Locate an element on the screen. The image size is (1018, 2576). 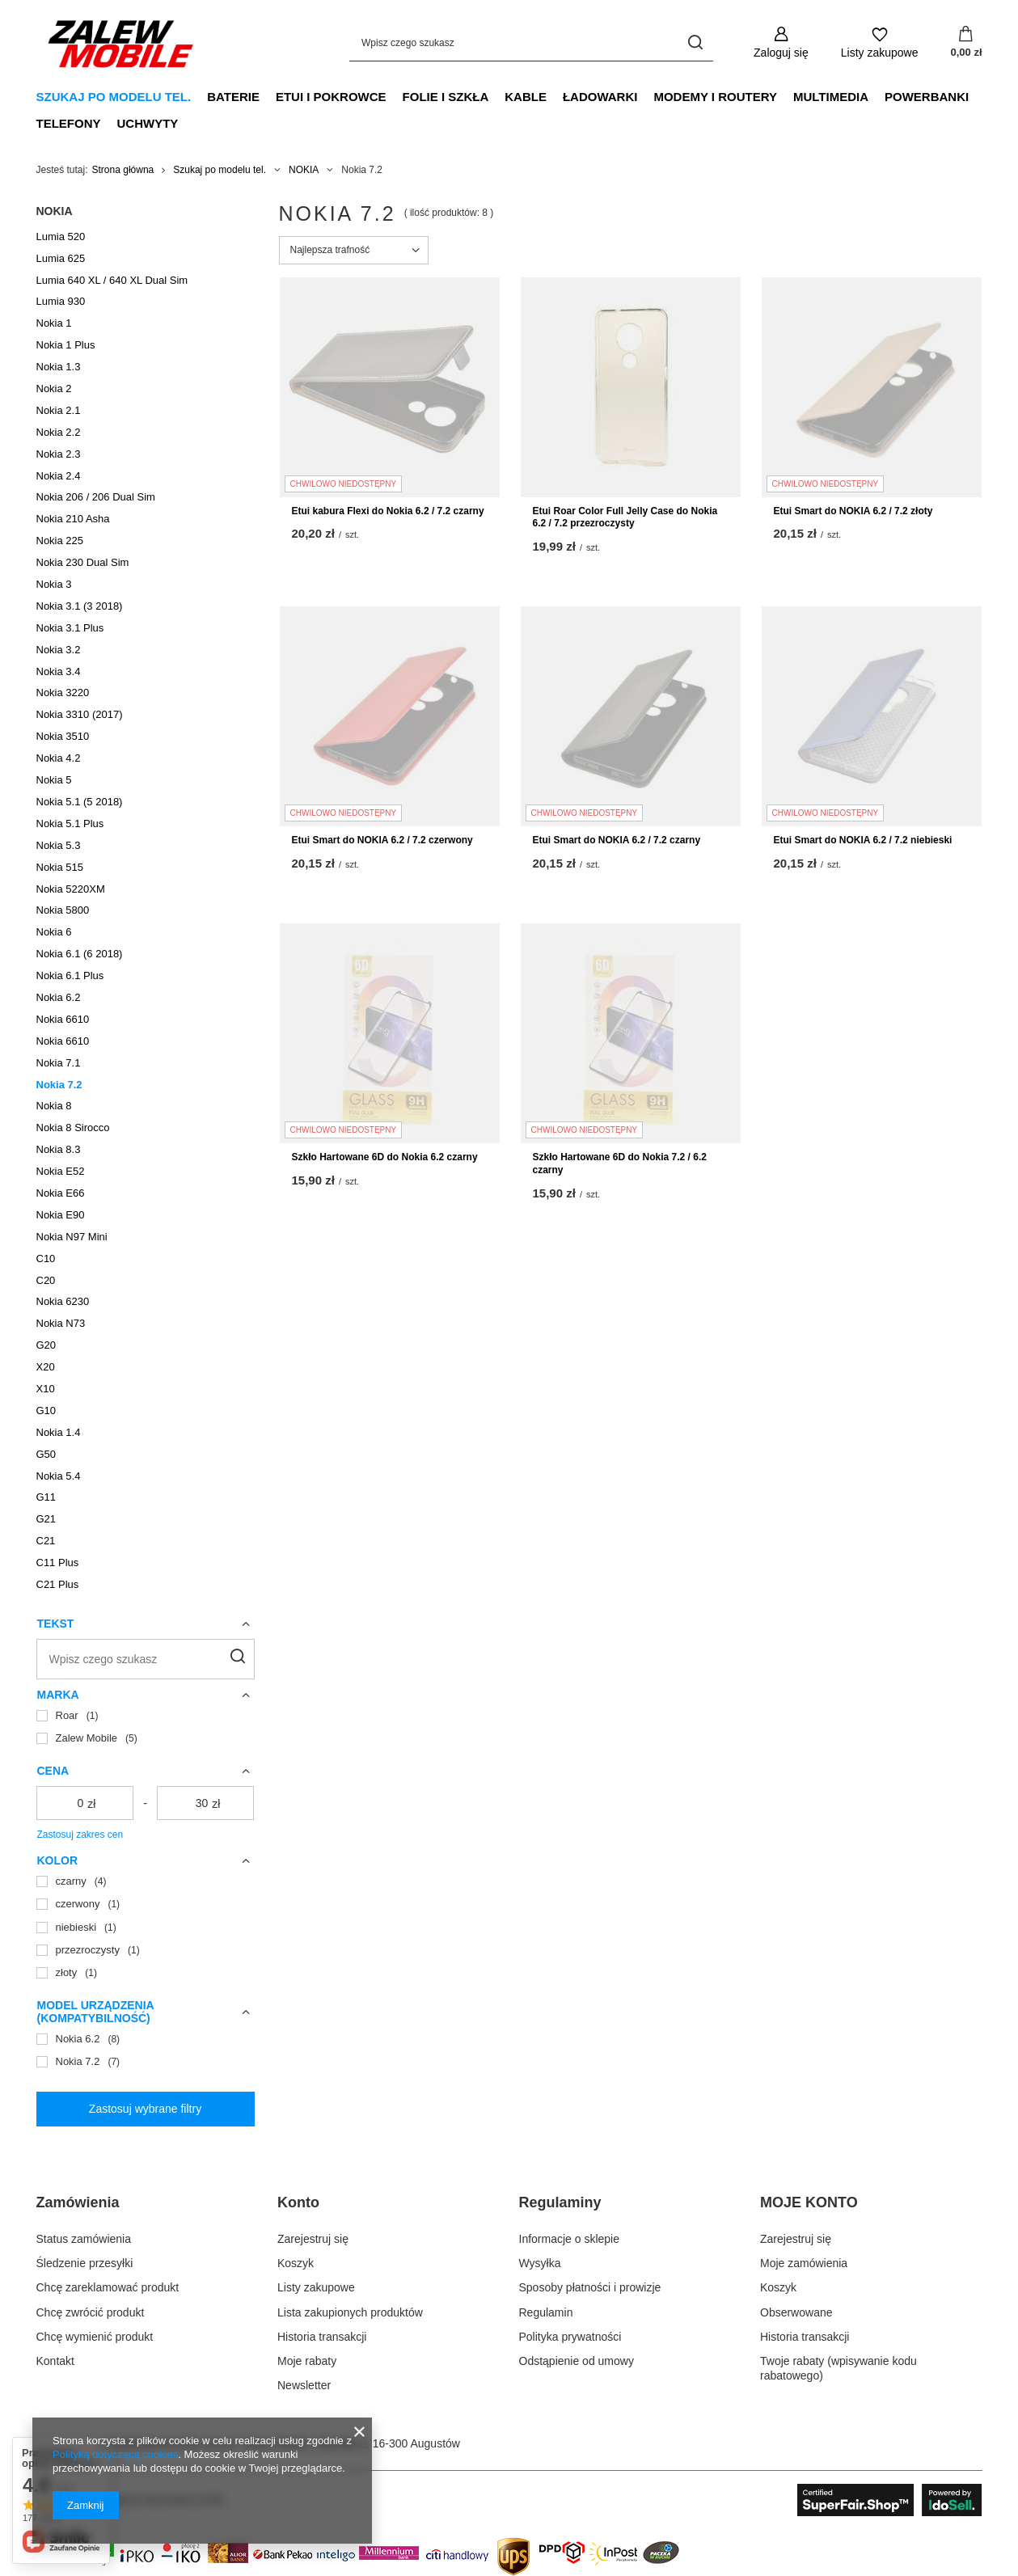
Chcę zwrócić produkt [Element stopki: Chcę zwrócić produkt] is located at coordinates (90, 2312).